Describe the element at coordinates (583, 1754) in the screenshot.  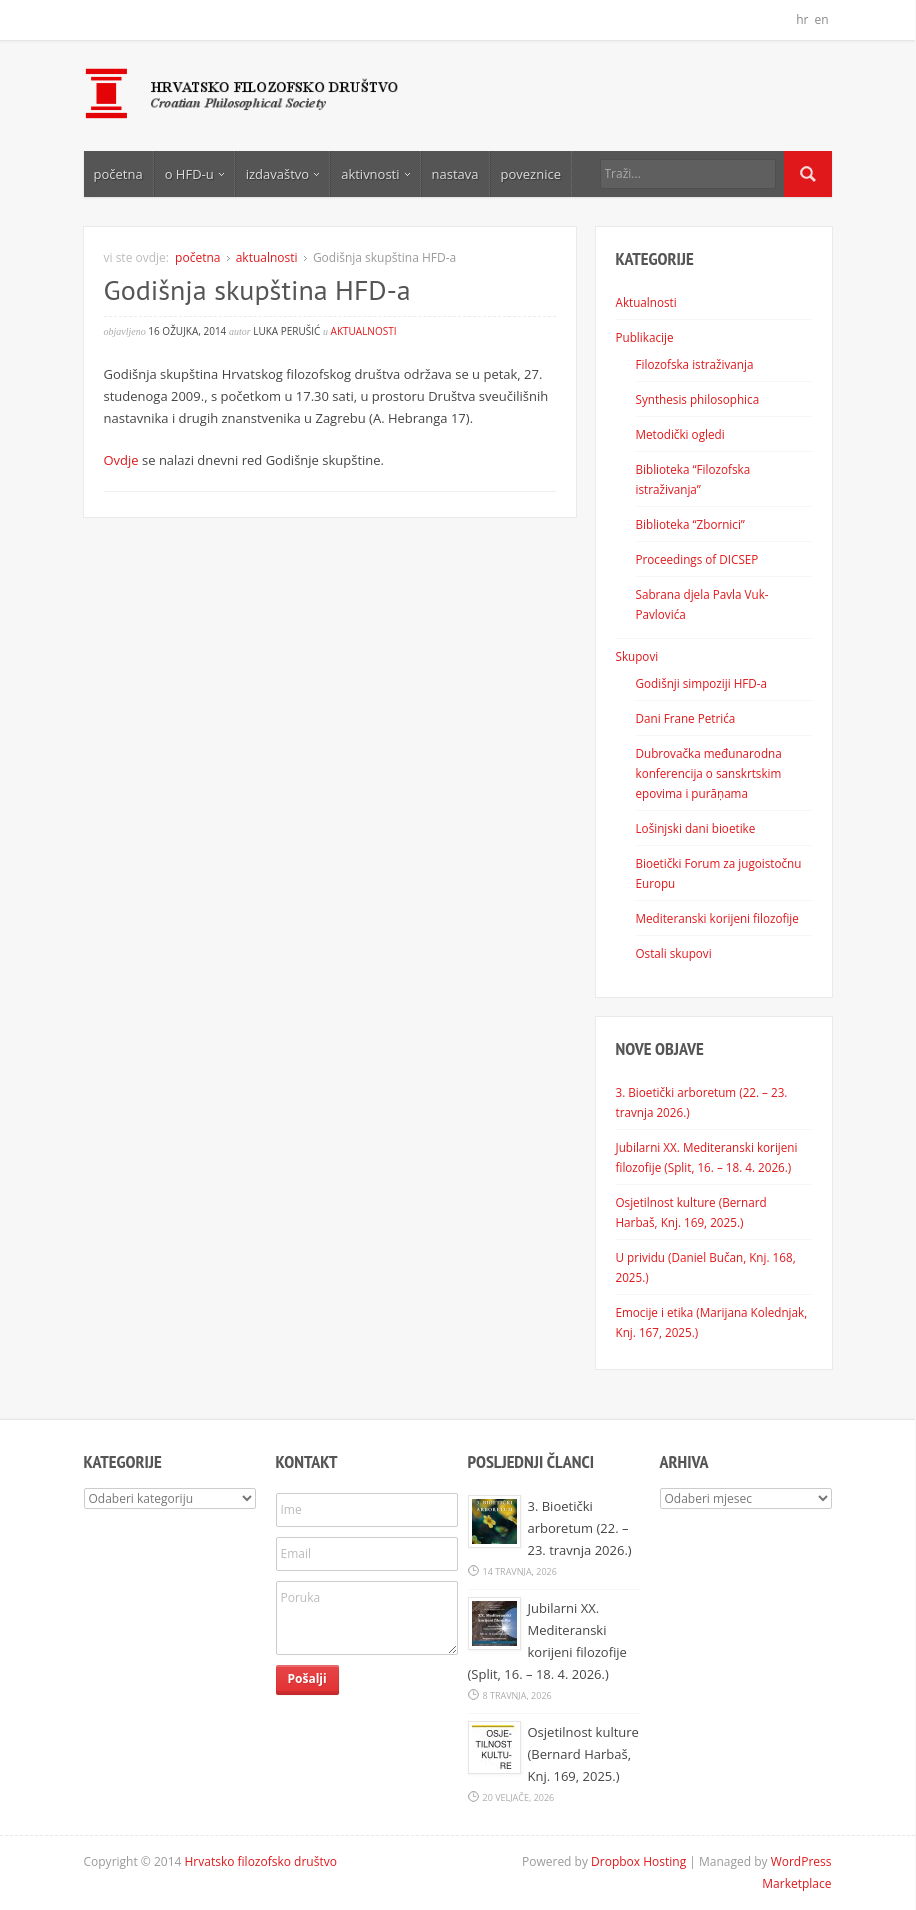
I see `Osjetilnost kulture (Bernard Harbaš, Knj. 169, 2025.)` at that location.